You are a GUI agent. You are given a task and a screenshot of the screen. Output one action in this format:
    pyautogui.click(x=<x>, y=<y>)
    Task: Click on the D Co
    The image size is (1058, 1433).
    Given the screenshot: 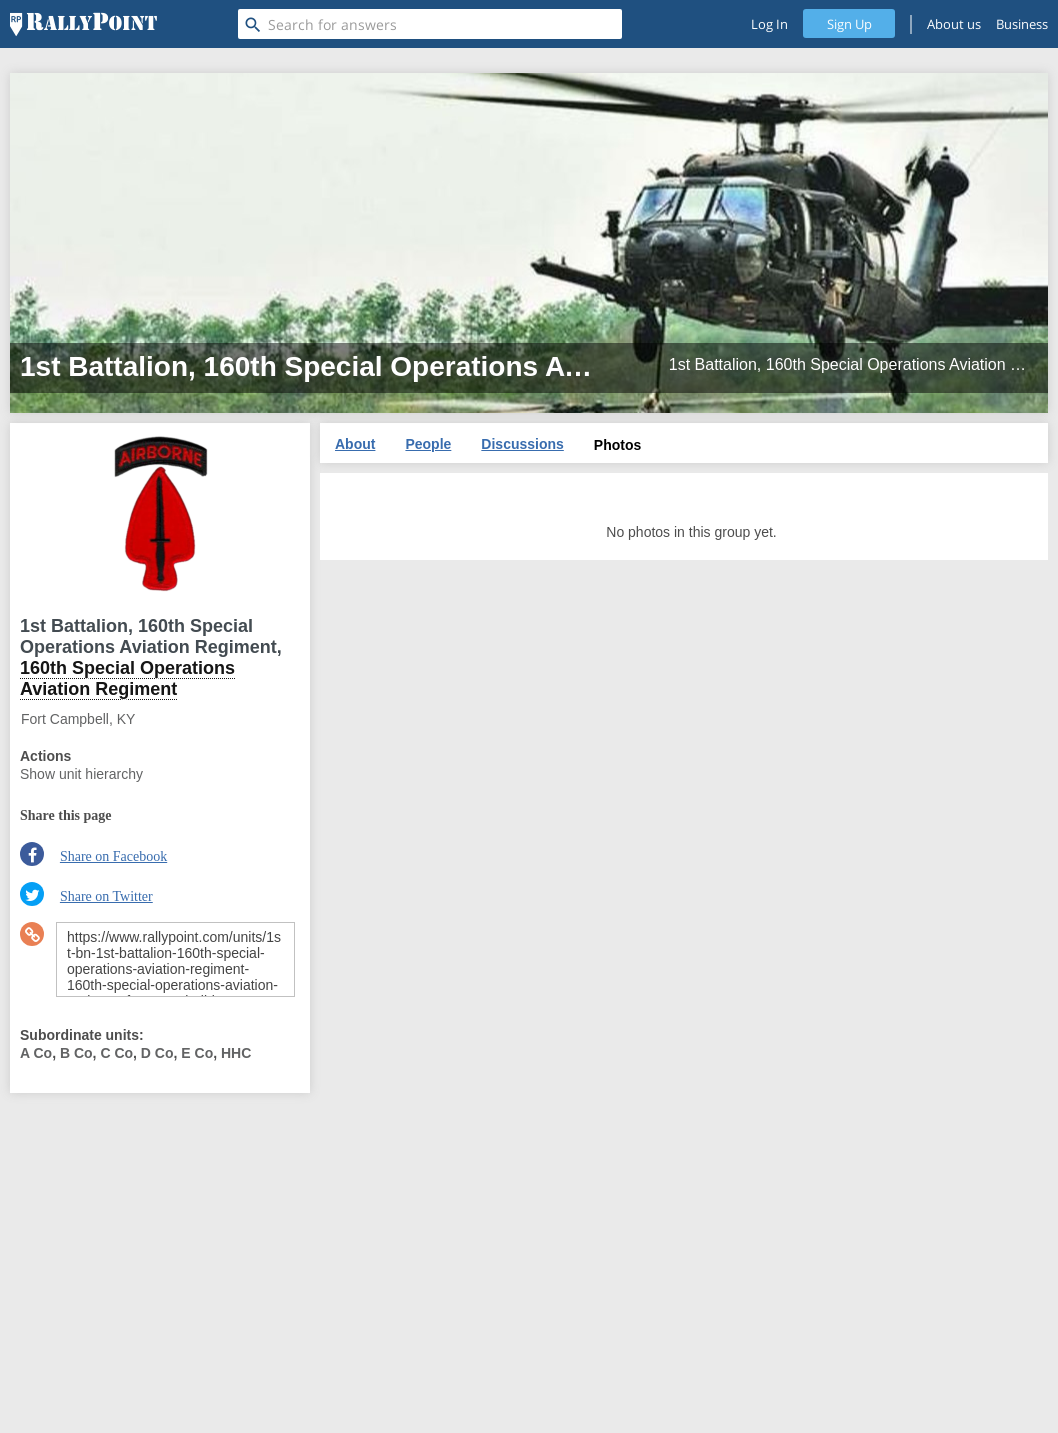 What is the action you would take?
    pyautogui.click(x=157, y=1053)
    